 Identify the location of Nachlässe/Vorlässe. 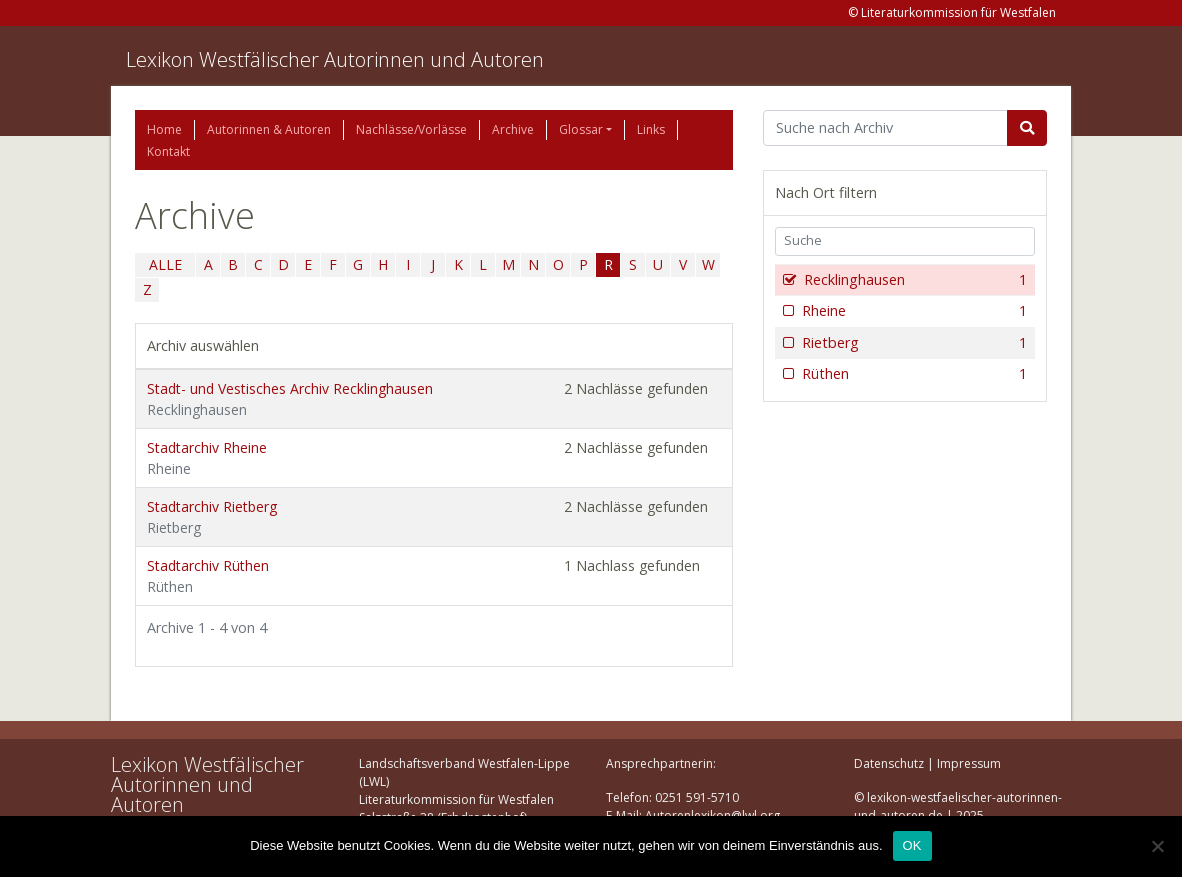
(411, 129).